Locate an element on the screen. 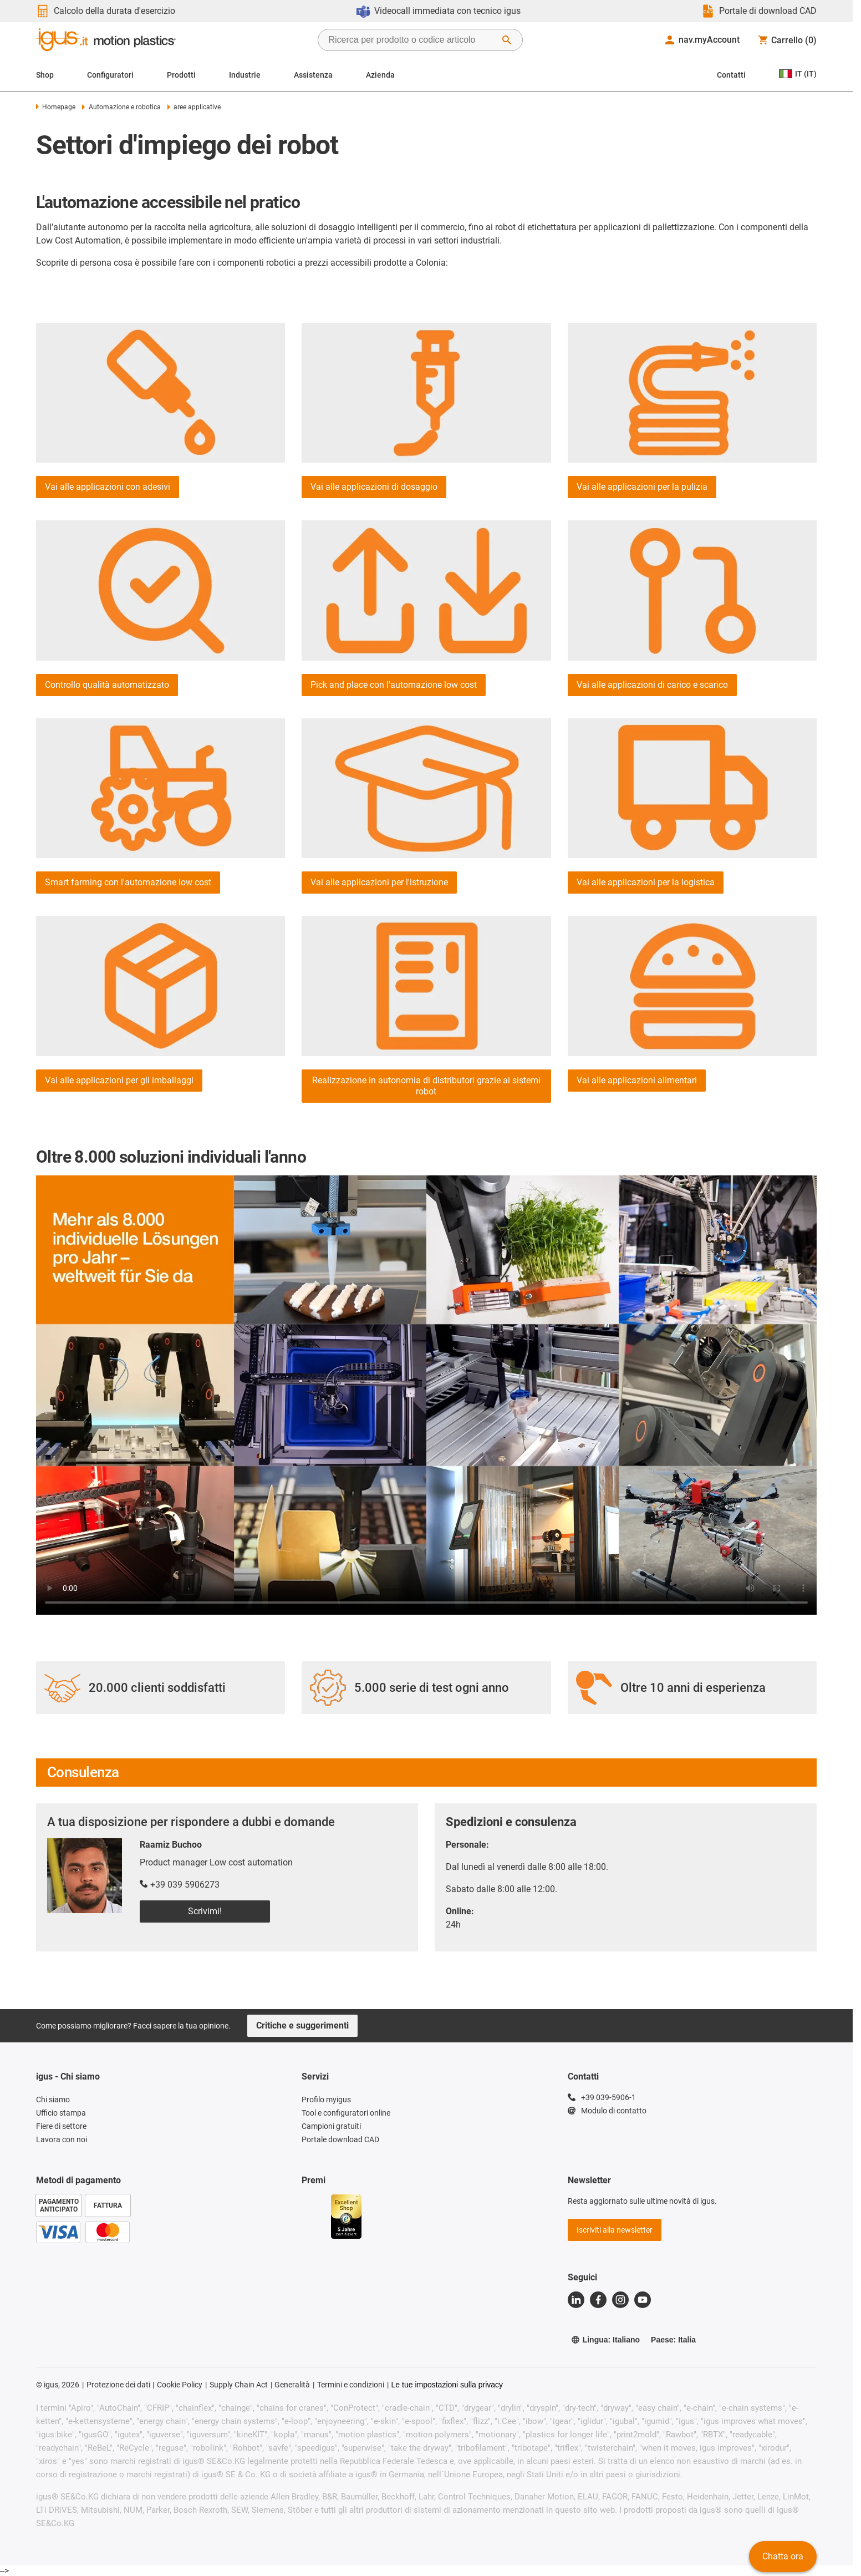 Image resolution: width=861 pixels, height=2576 pixels. Industrie is located at coordinates (245, 74).